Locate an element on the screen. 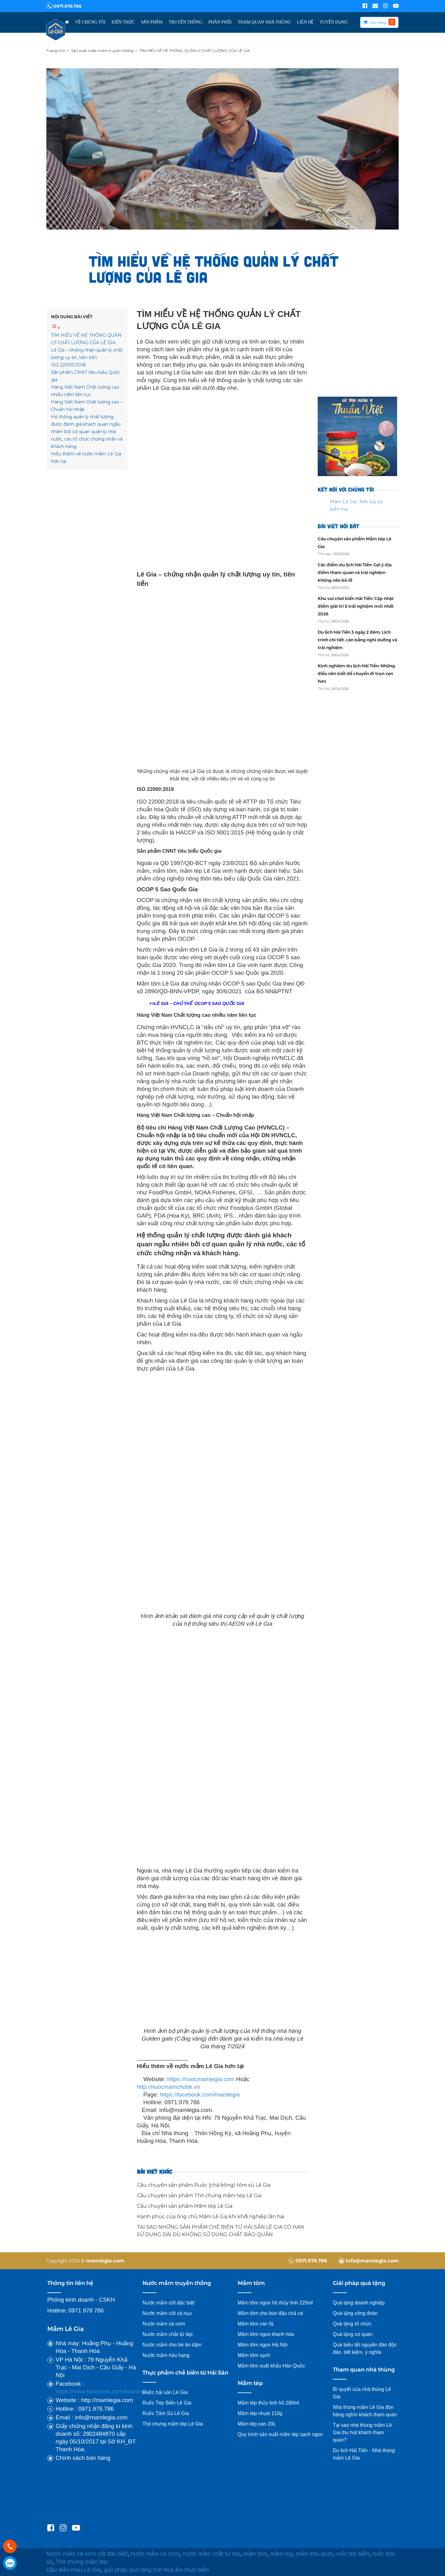 This screenshot has height=2576, width=445. Nước mắm cho bé ăn dặm is located at coordinates (171, 2344).